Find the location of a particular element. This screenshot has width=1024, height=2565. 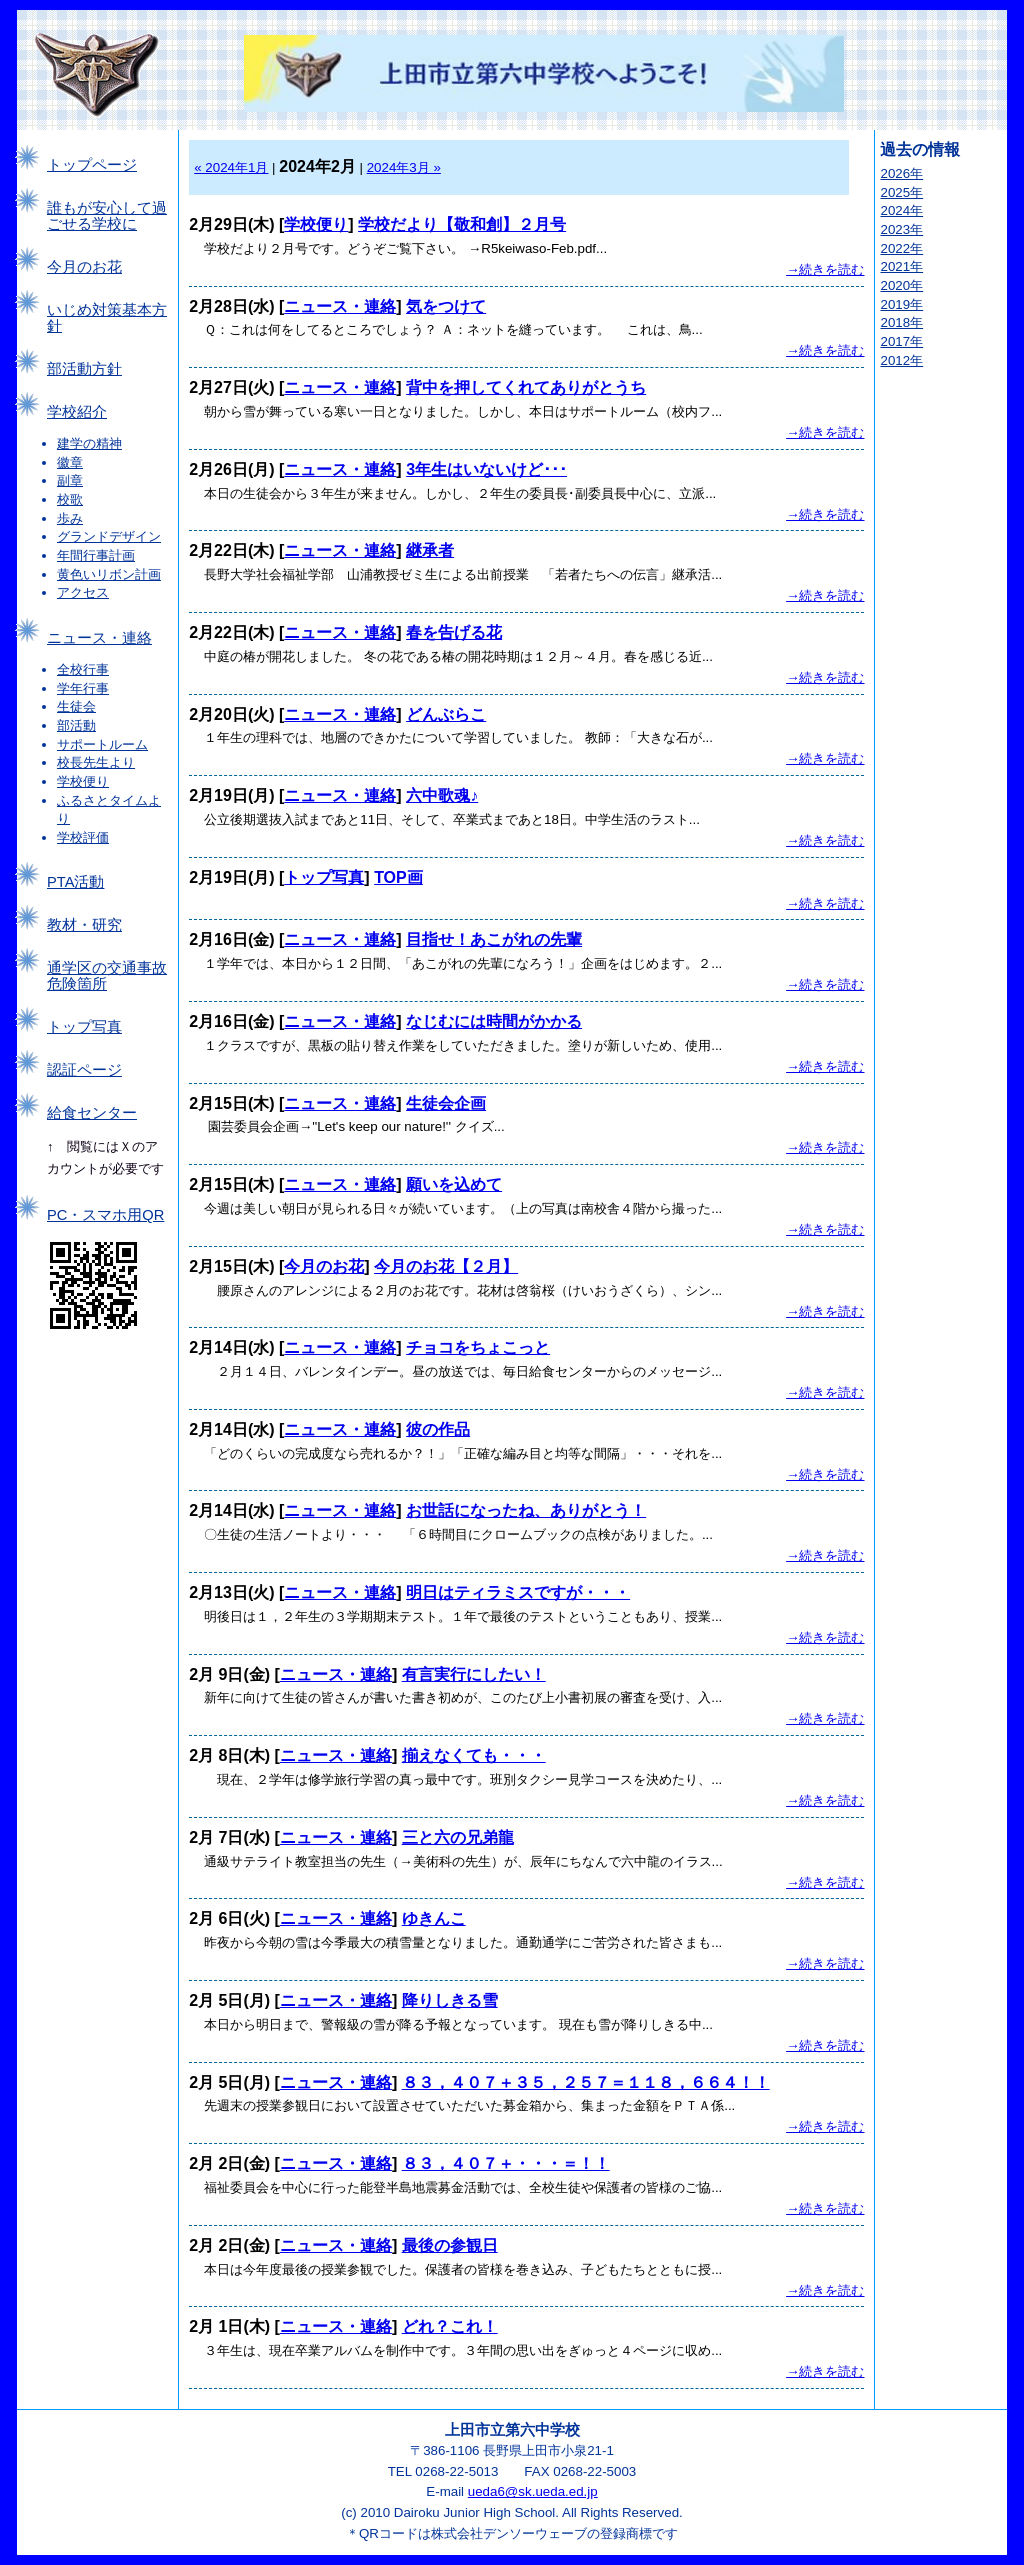

揃えなくても・・・ is located at coordinates (474, 1755).